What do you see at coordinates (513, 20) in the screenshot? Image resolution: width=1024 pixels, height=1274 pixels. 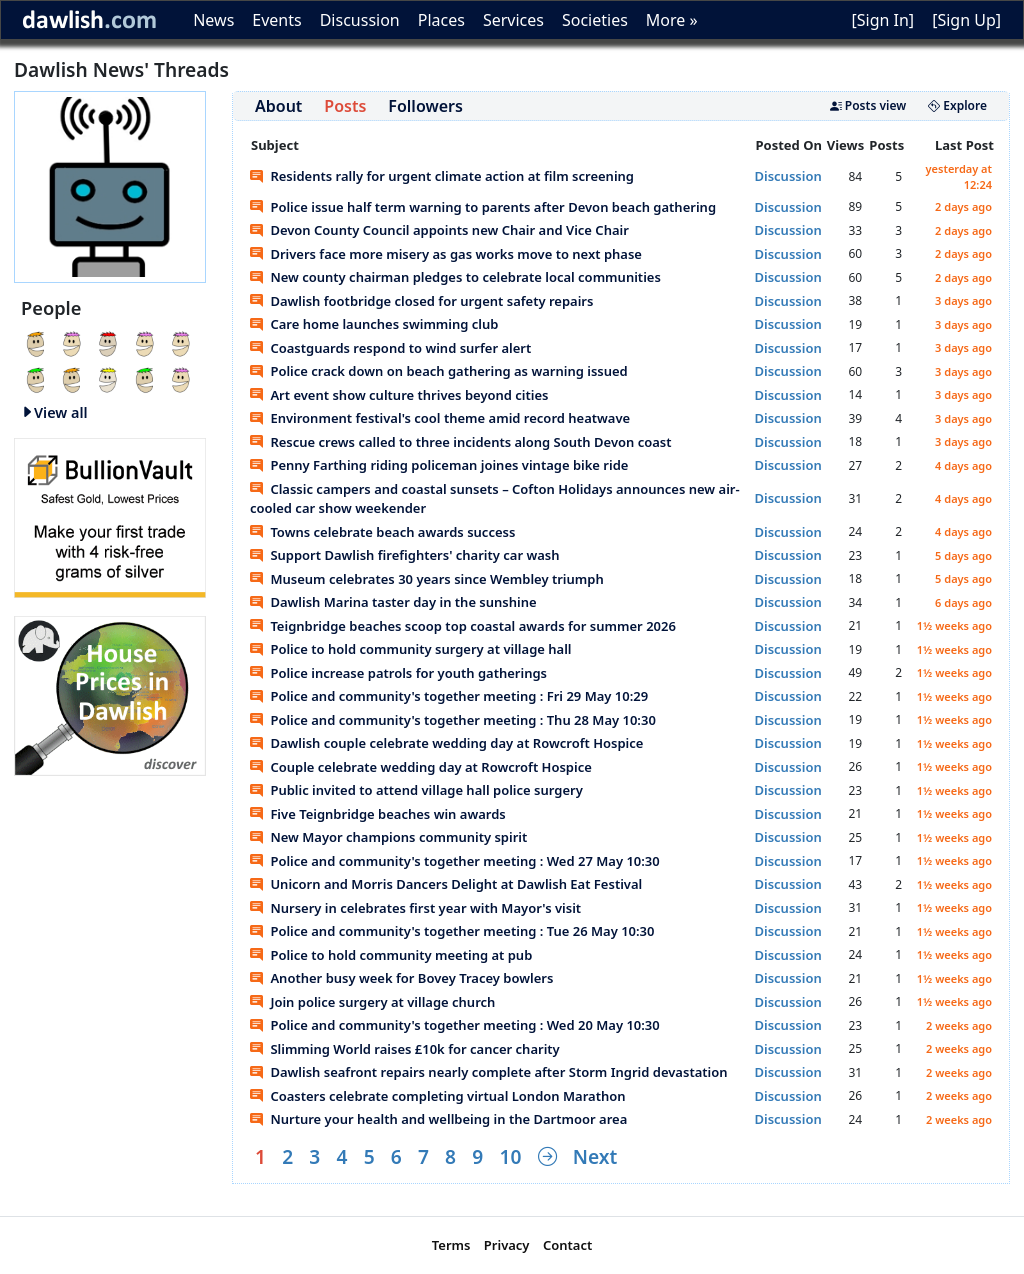 I see `Services` at bounding box center [513, 20].